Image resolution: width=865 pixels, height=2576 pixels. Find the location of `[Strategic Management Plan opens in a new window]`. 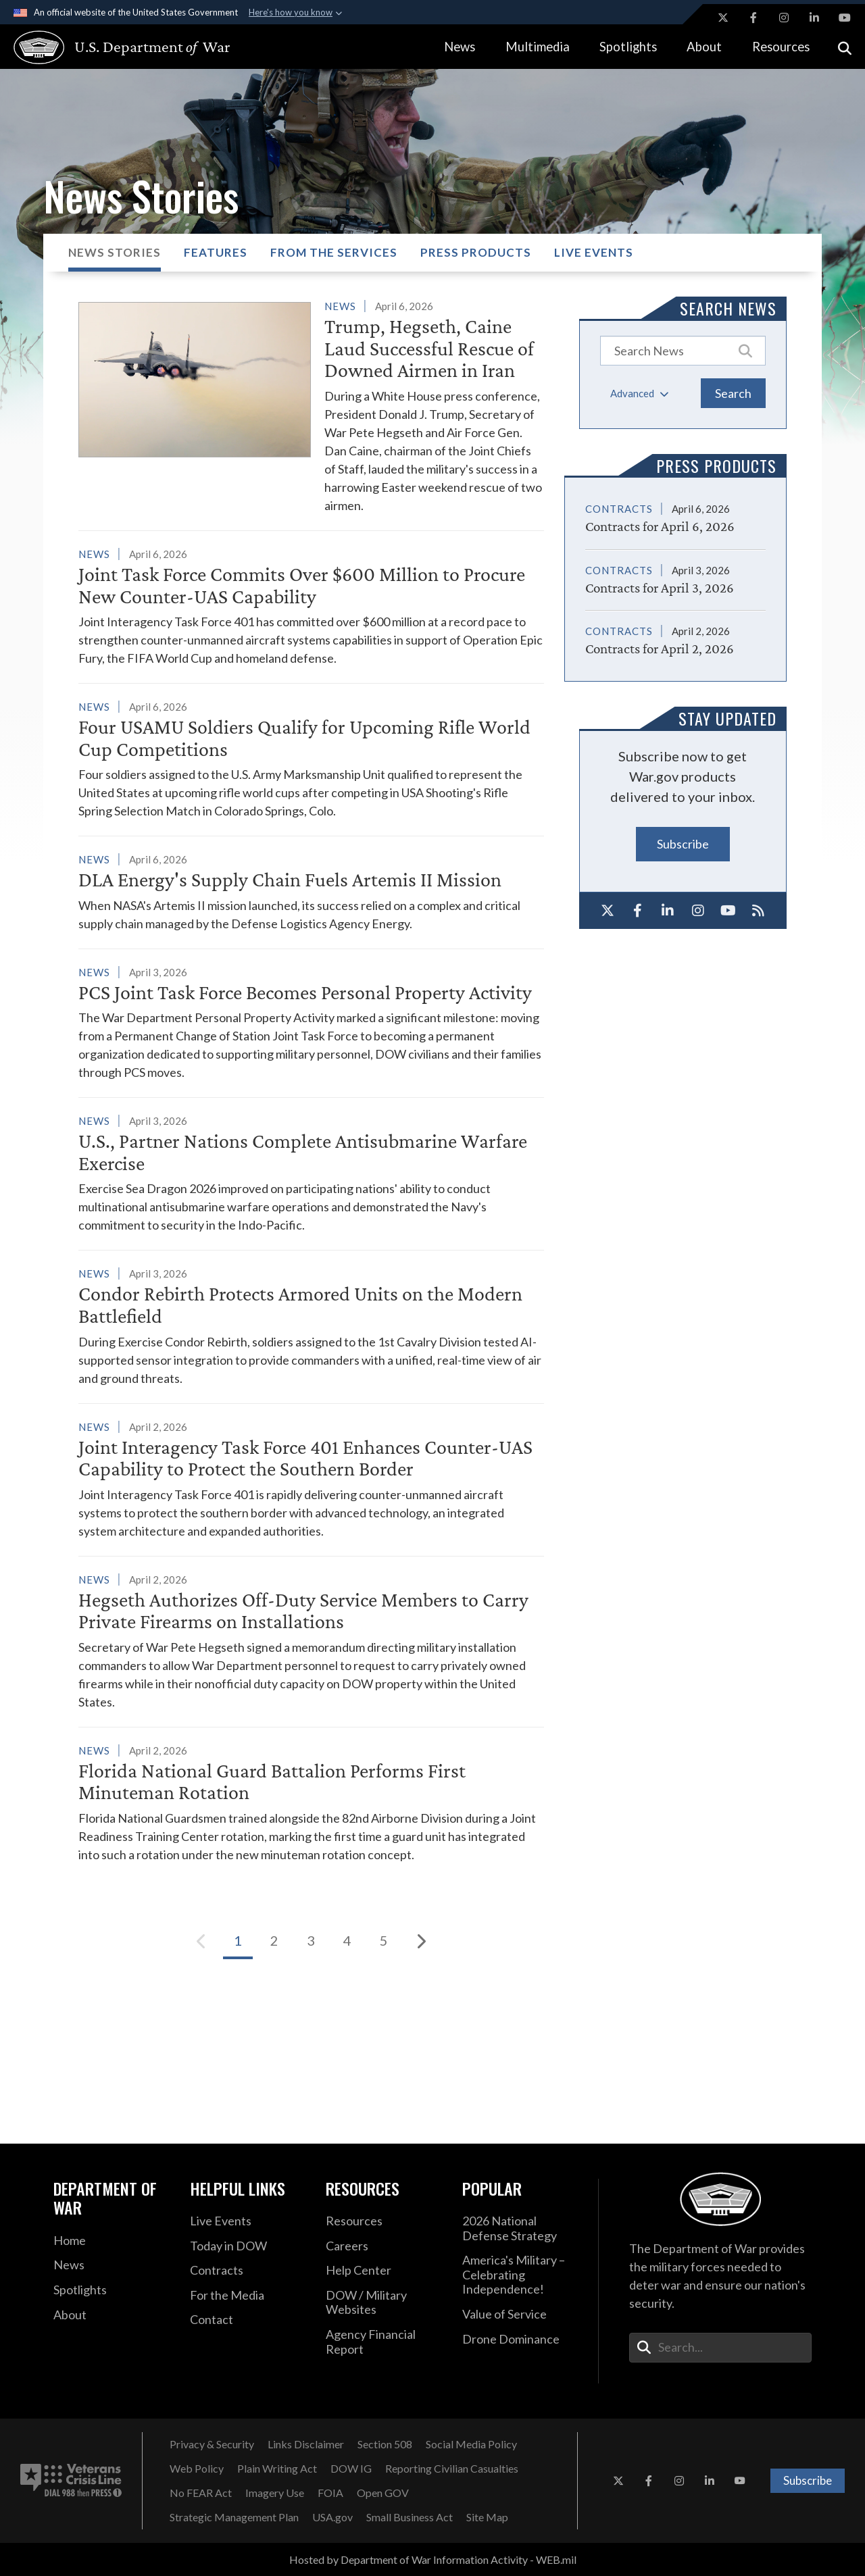

[Strategic Management Plan opens in a new window] is located at coordinates (234, 2517).